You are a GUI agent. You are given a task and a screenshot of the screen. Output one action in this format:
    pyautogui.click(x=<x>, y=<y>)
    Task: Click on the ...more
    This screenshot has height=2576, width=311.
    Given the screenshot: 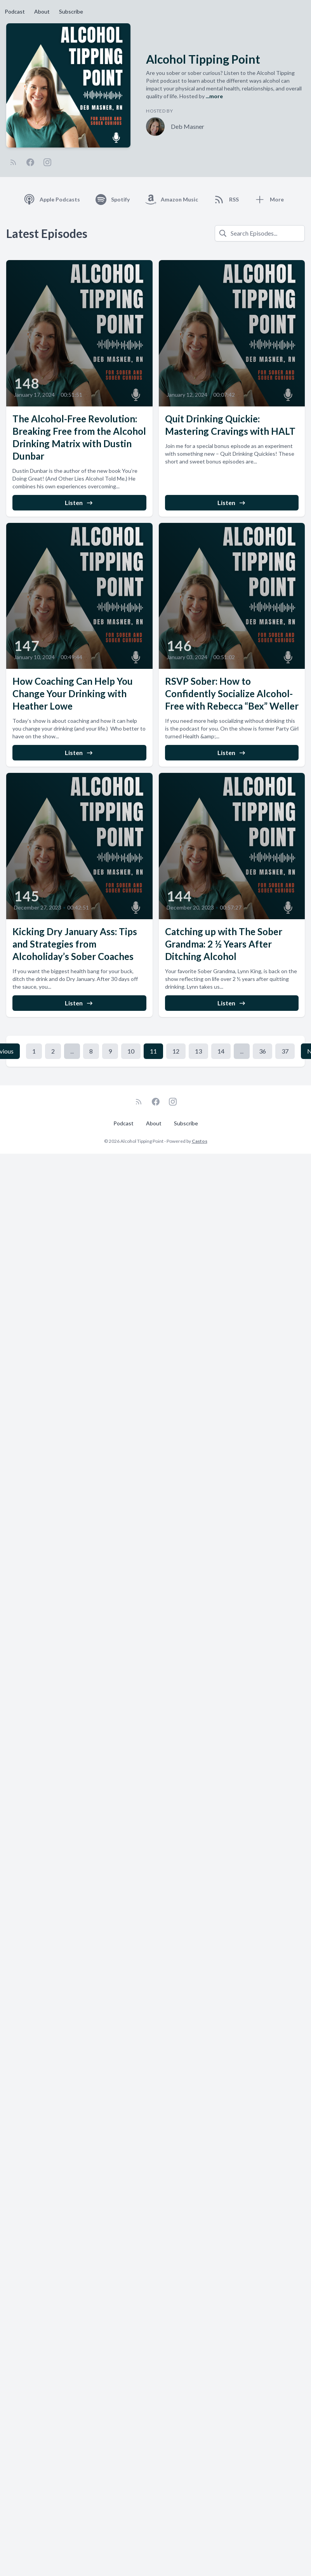 What is the action you would take?
    pyautogui.click(x=214, y=96)
    